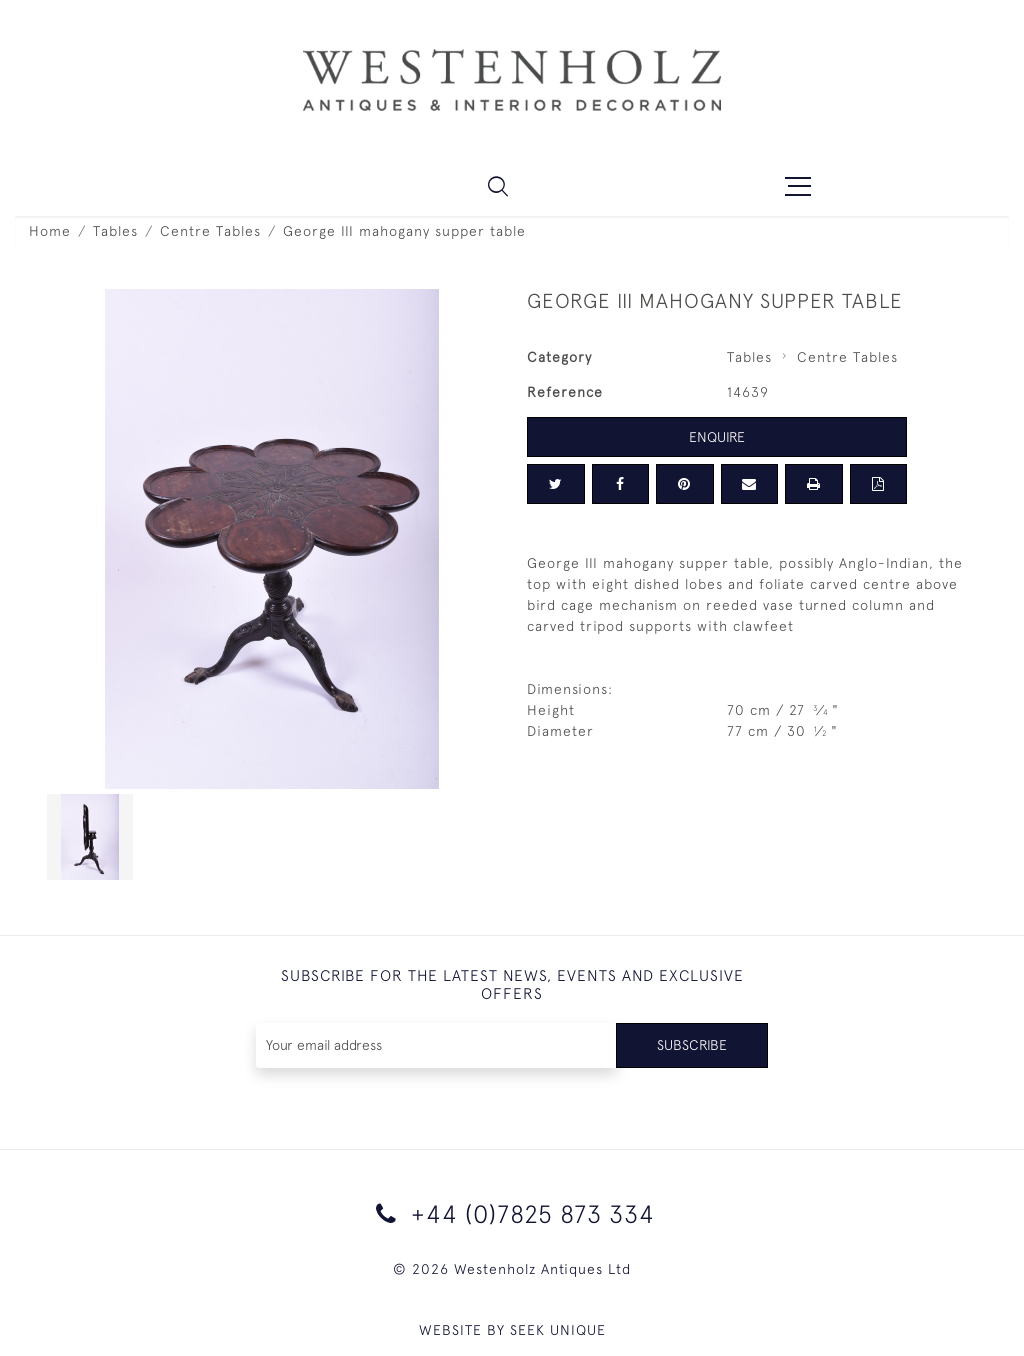  What do you see at coordinates (717, 437) in the screenshot?
I see `Enquire` at bounding box center [717, 437].